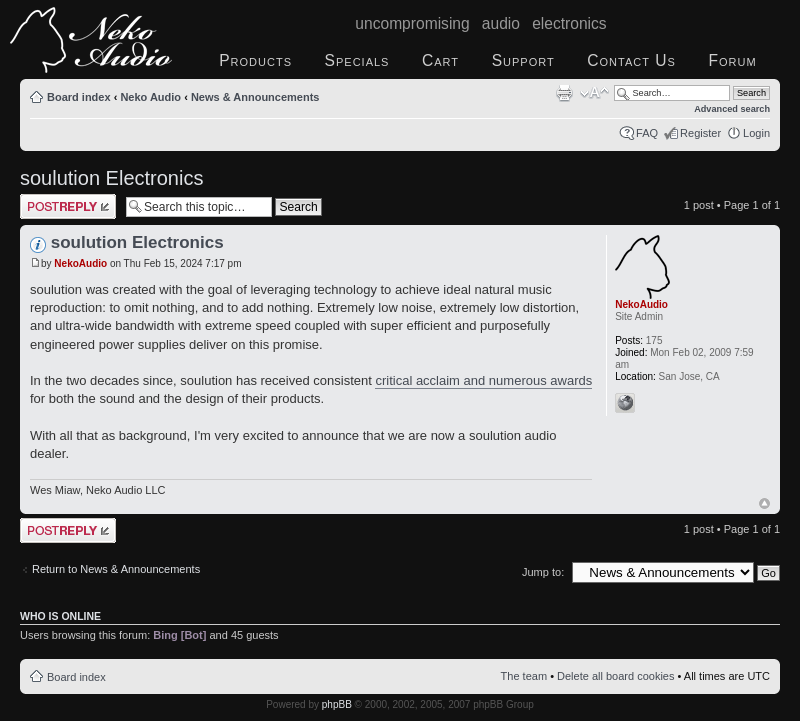 This screenshot has width=800, height=721. I want to click on Register, so click(700, 133).